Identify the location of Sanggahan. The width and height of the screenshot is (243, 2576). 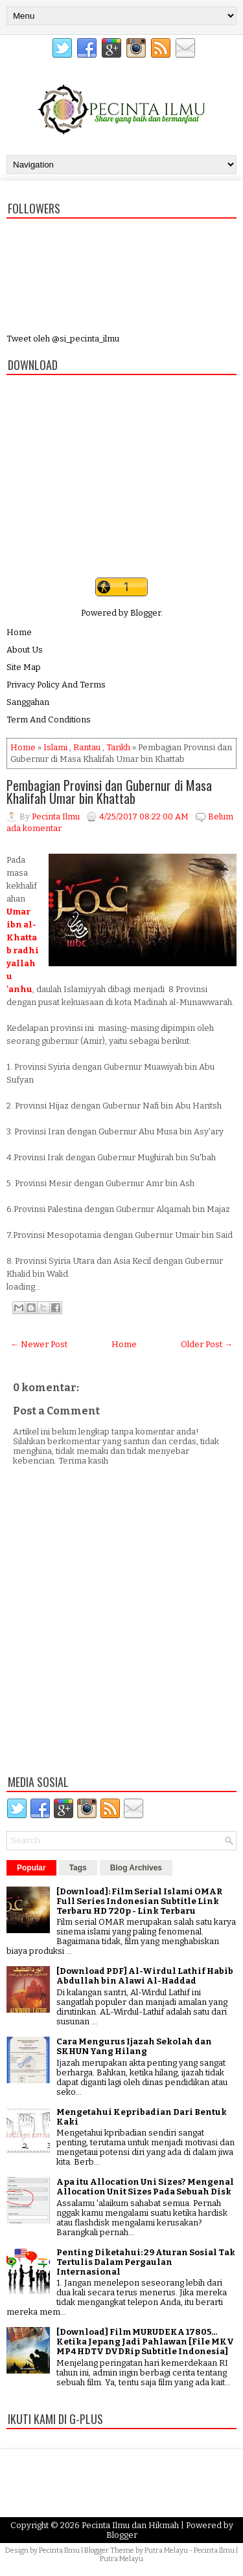
(27, 702).